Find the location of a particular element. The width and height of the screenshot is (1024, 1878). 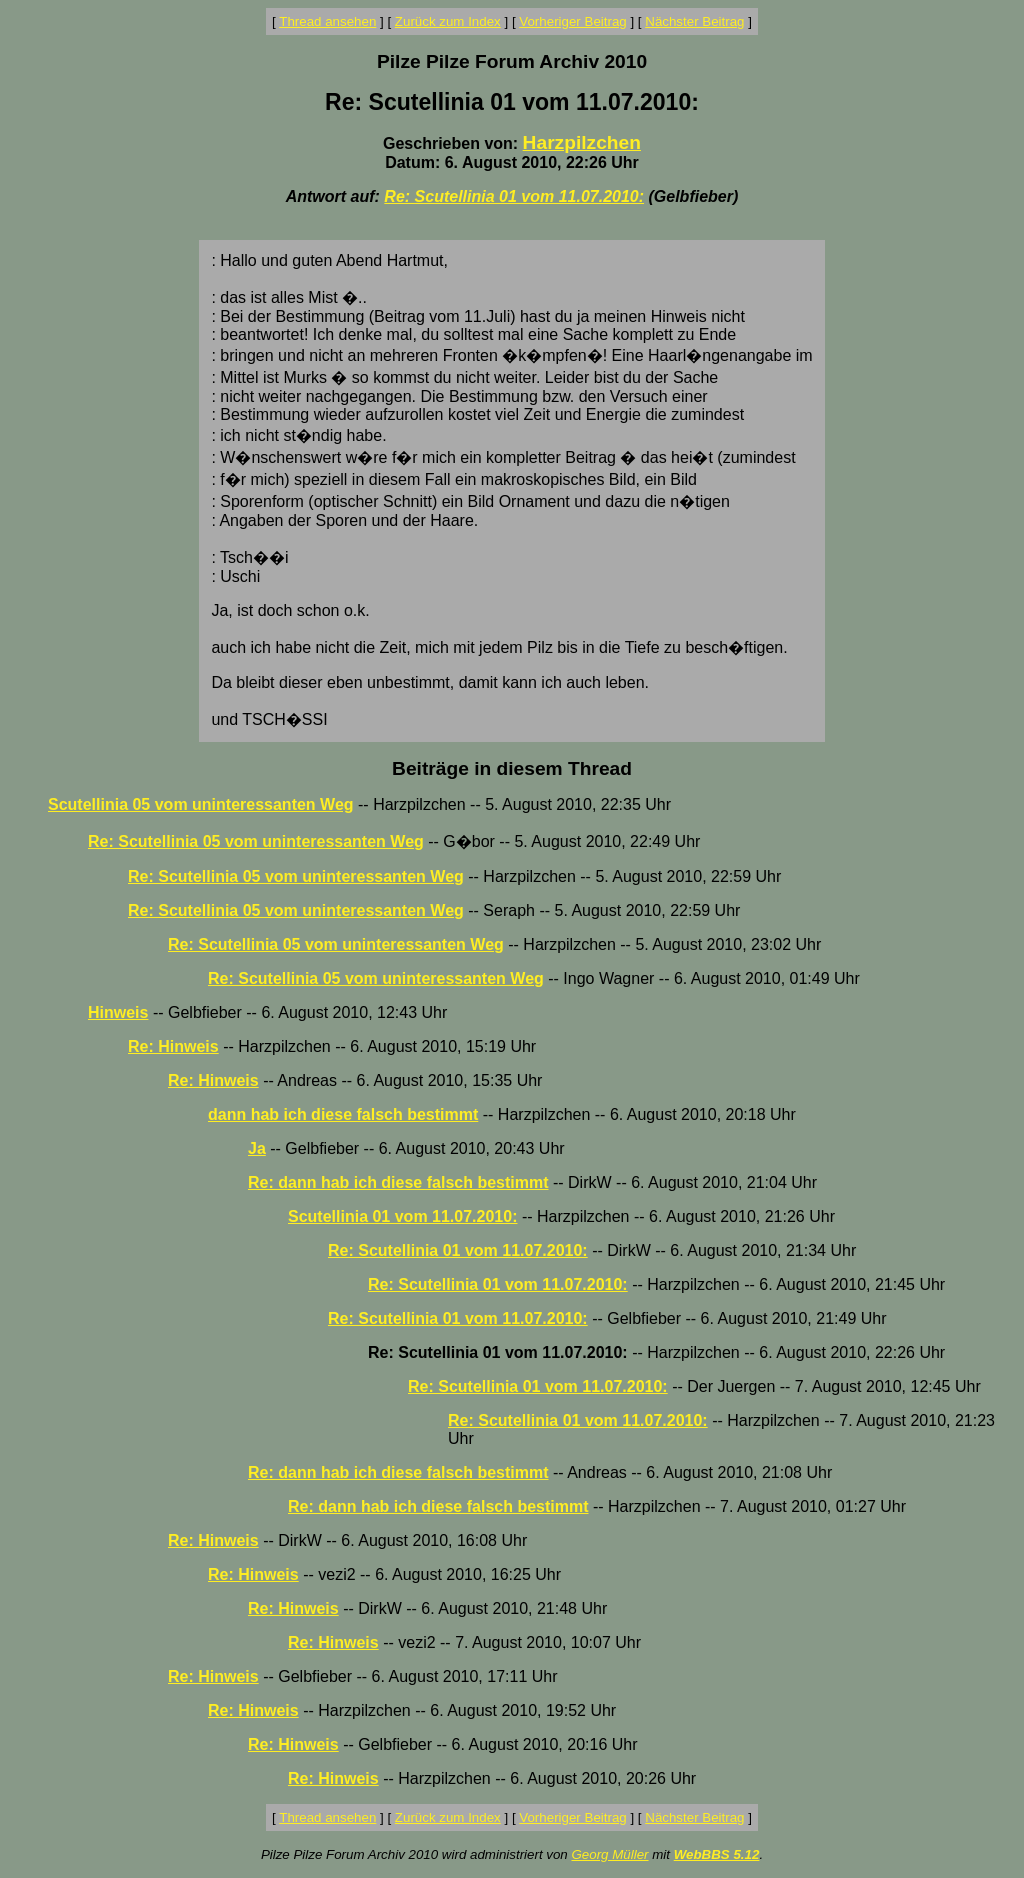

Thread ansehen is located at coordinates (327, 21).